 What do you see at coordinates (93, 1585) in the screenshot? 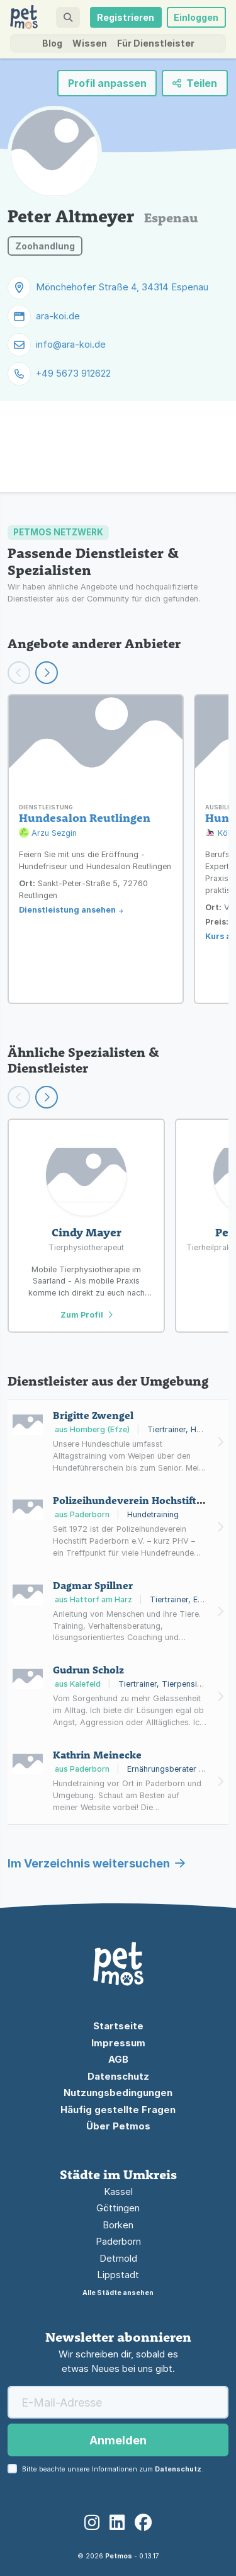
I see `Dagmar Spillner` at bounding box center [93, 1585].